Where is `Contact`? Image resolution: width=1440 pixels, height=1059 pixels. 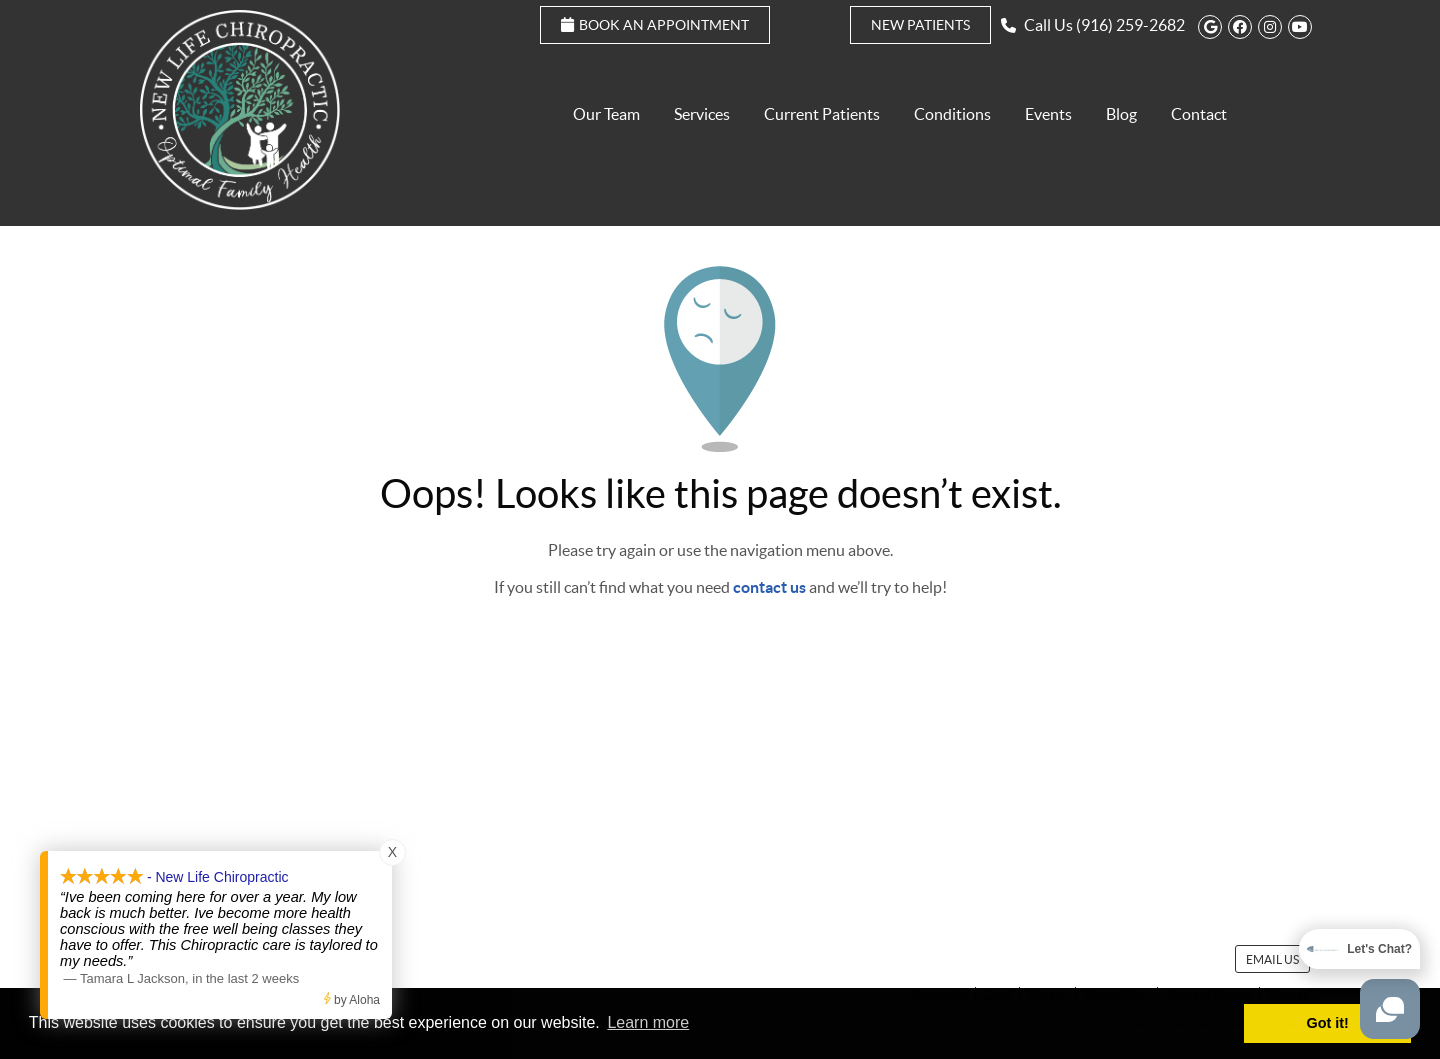 Contact is located at coordinates (1199, 114).